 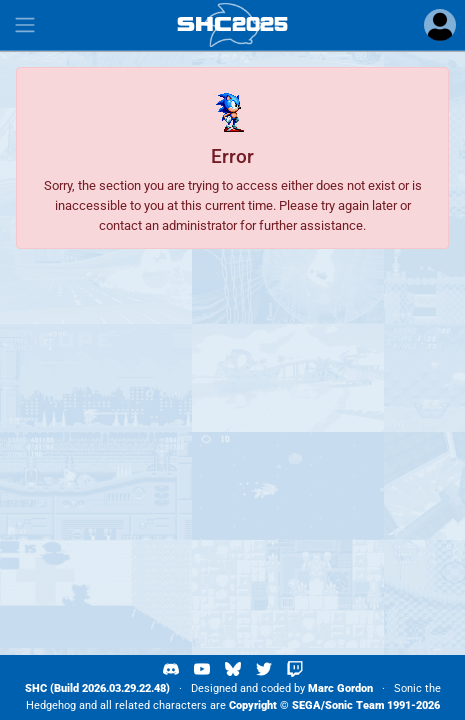 What do you see at coordinates (340, 688) in the screenshot?
I see `Marc Gordon` at bounding box center [340, 688].